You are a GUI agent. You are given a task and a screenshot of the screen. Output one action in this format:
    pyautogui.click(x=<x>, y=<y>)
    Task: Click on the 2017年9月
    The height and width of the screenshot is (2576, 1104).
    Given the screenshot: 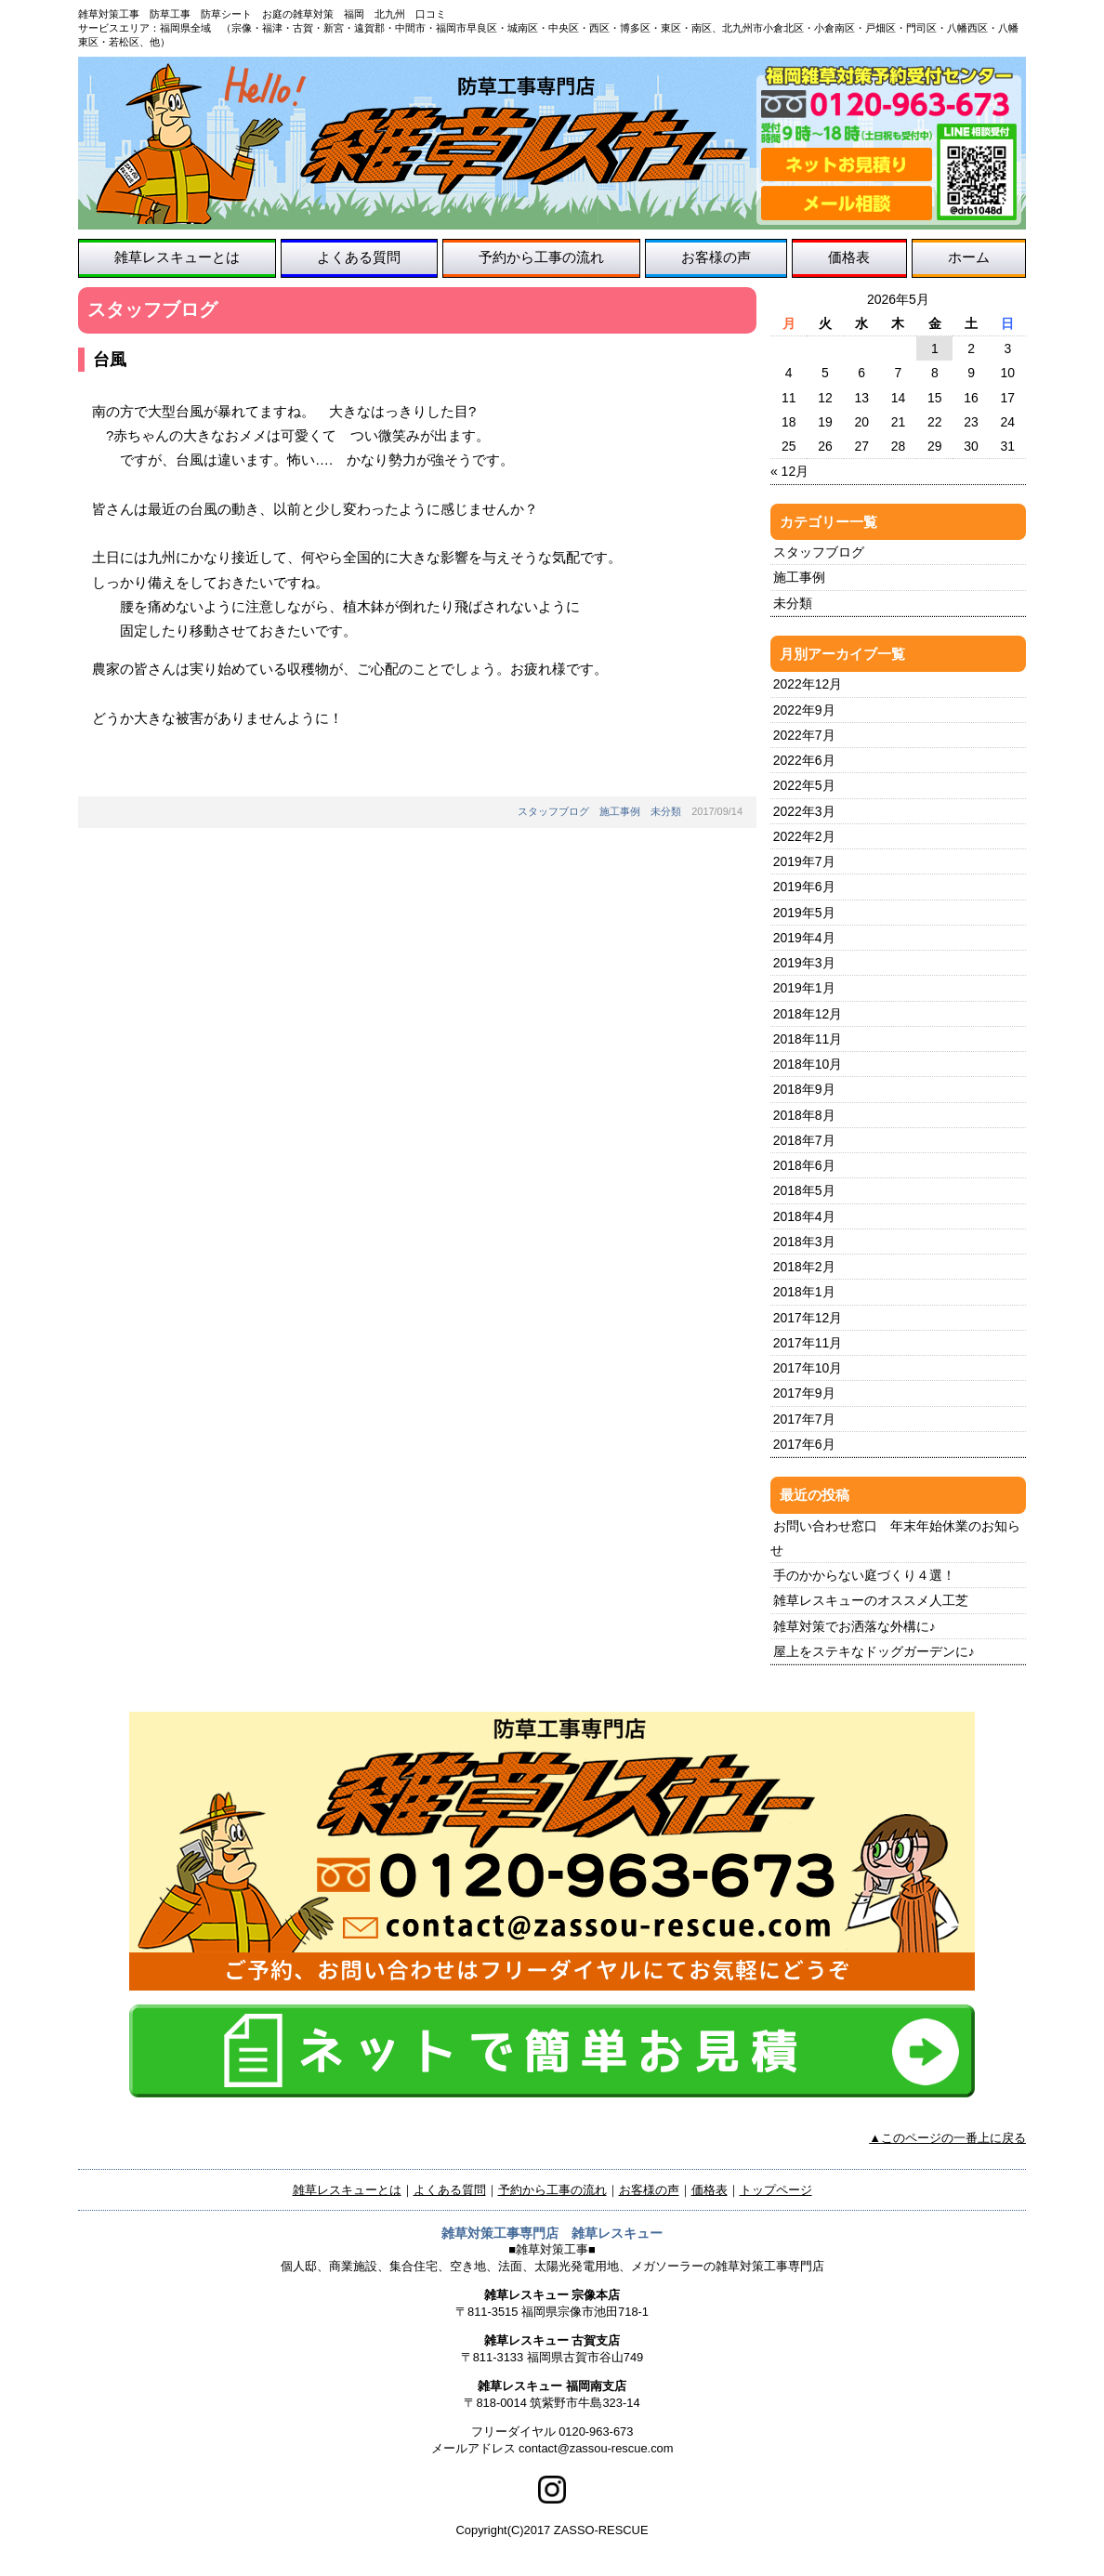 What is the action you would take?
    pyautogui.click(x=804, y=1393)
    